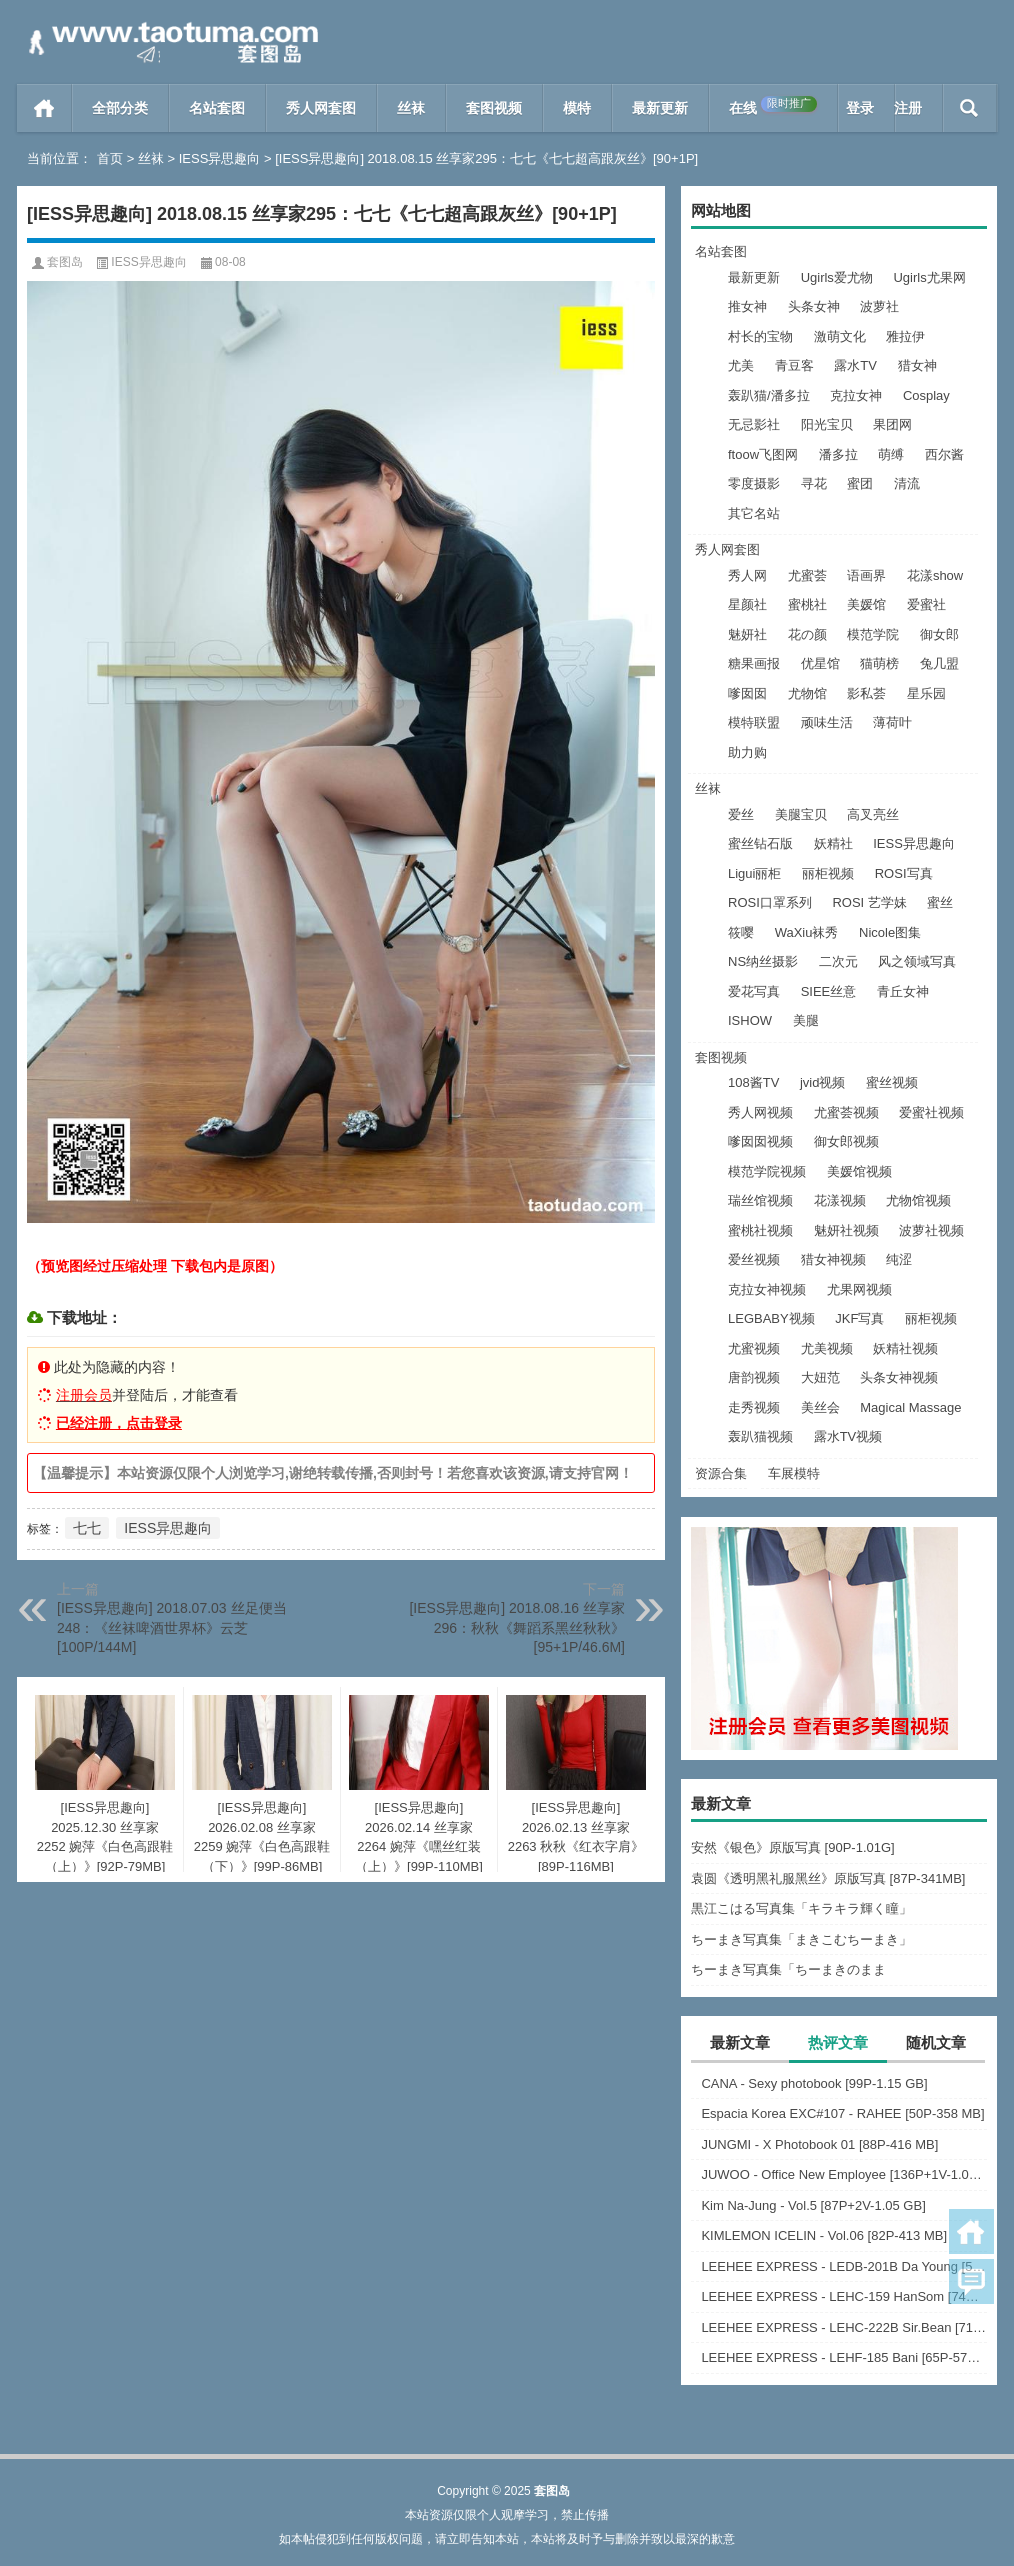 The width and height of the screenshot is (1014, 2566). I want to click on 魅妍社视频, so click(846, 1230).